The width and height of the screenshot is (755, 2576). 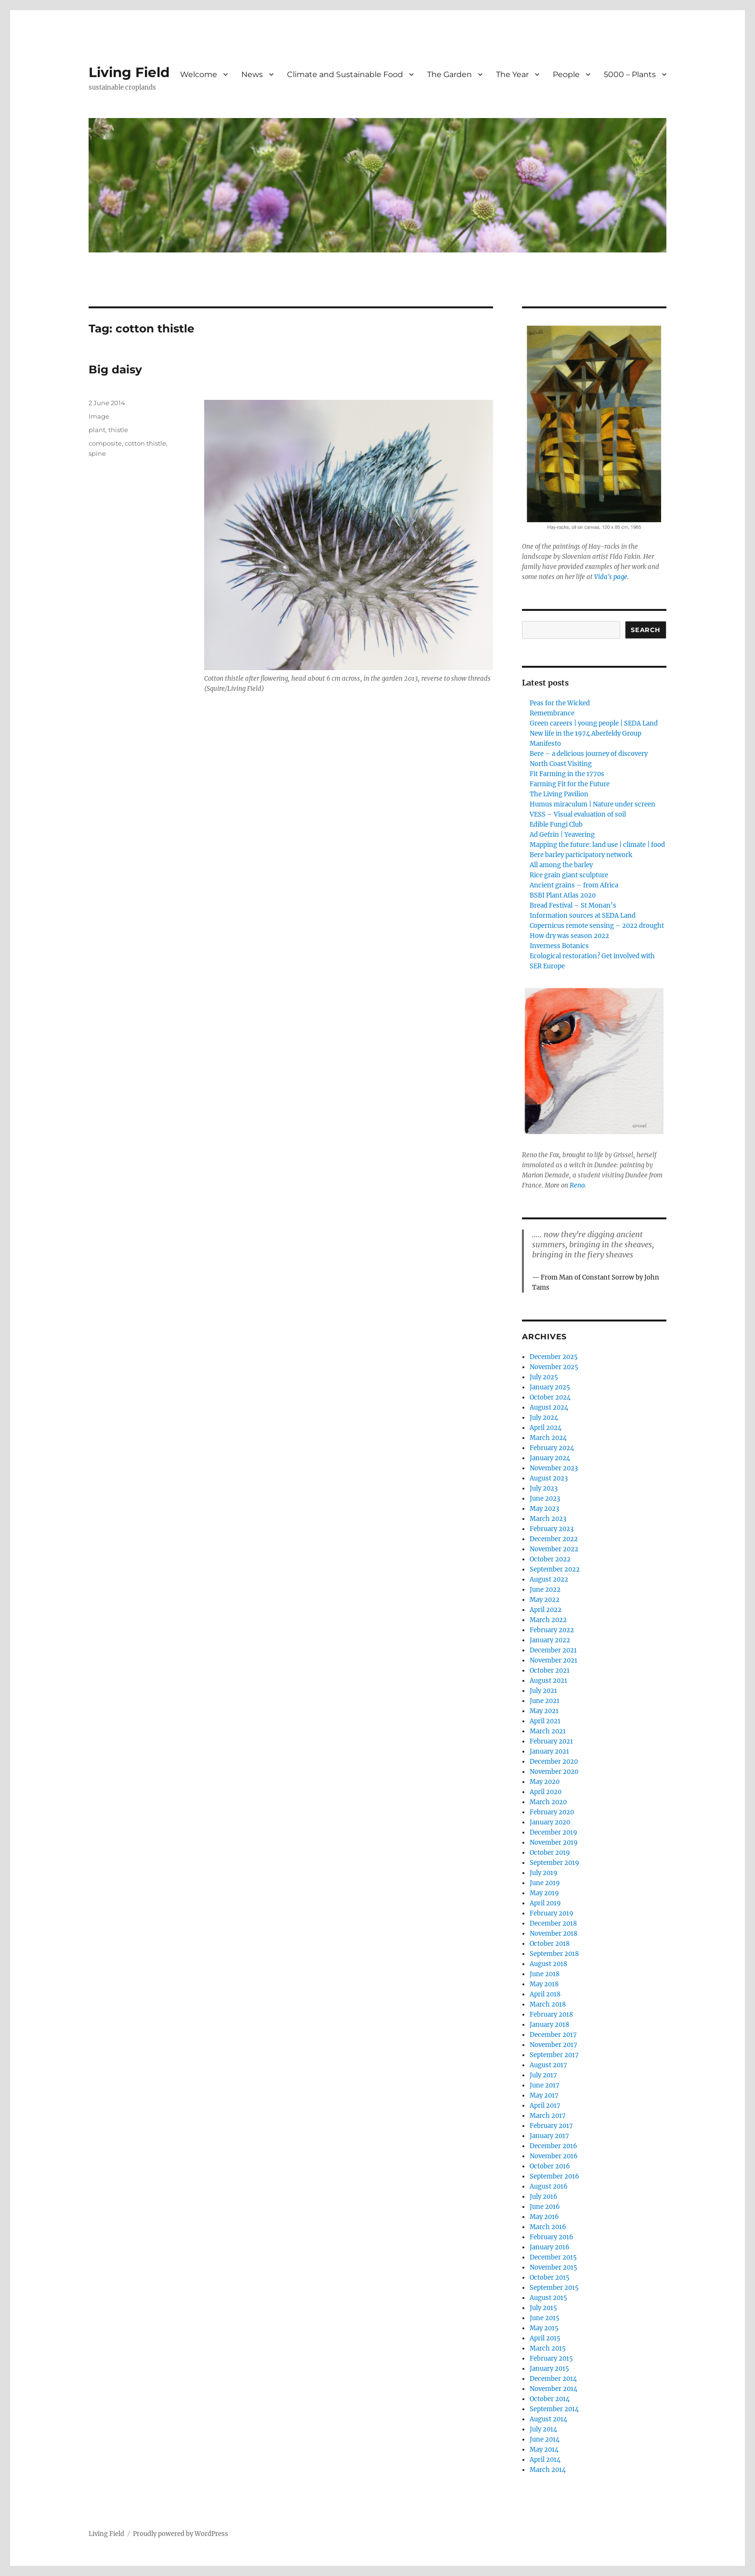 I want to click on June 2019, so click(x=545, y=1883).